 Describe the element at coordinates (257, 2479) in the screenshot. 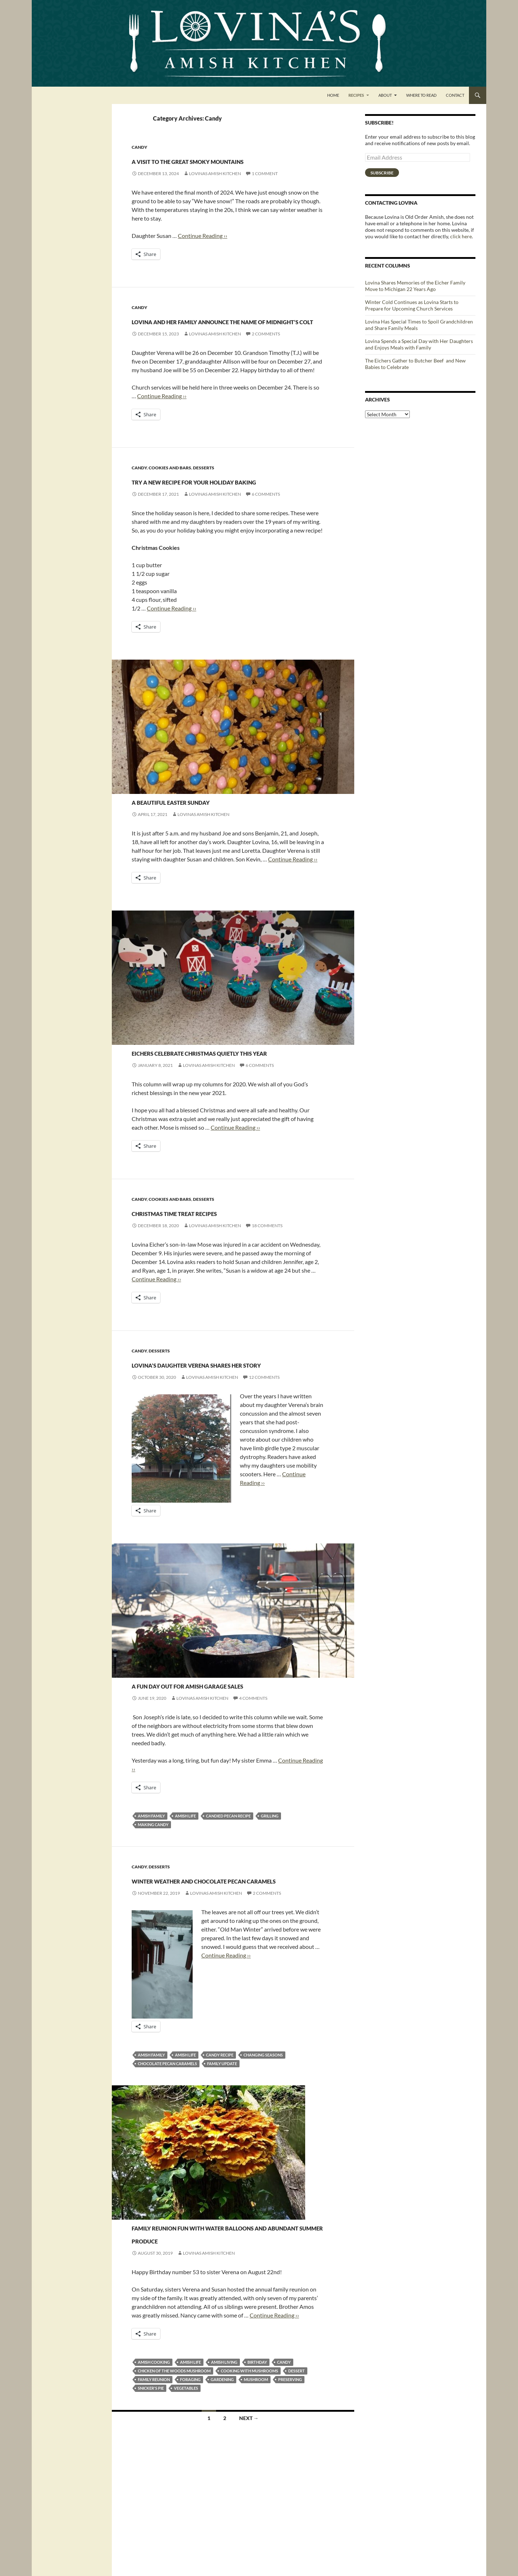

I see `birthday` at that location.